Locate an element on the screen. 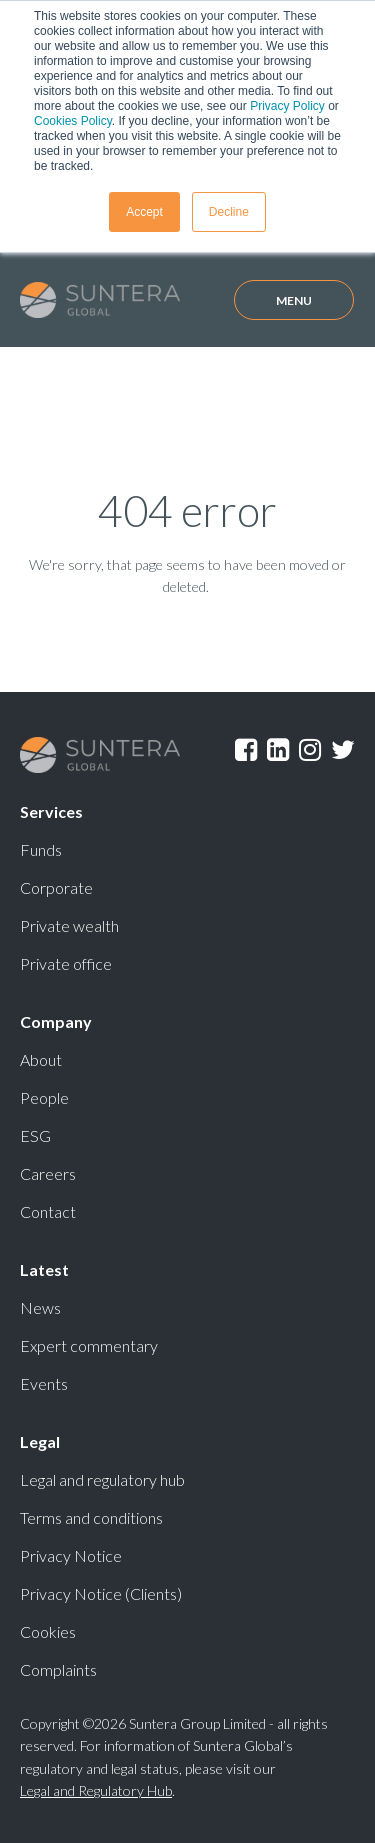 The height and width of the screenshot is (1843, 375). Corporate [menuitem] is located at coordinates (56, 887).